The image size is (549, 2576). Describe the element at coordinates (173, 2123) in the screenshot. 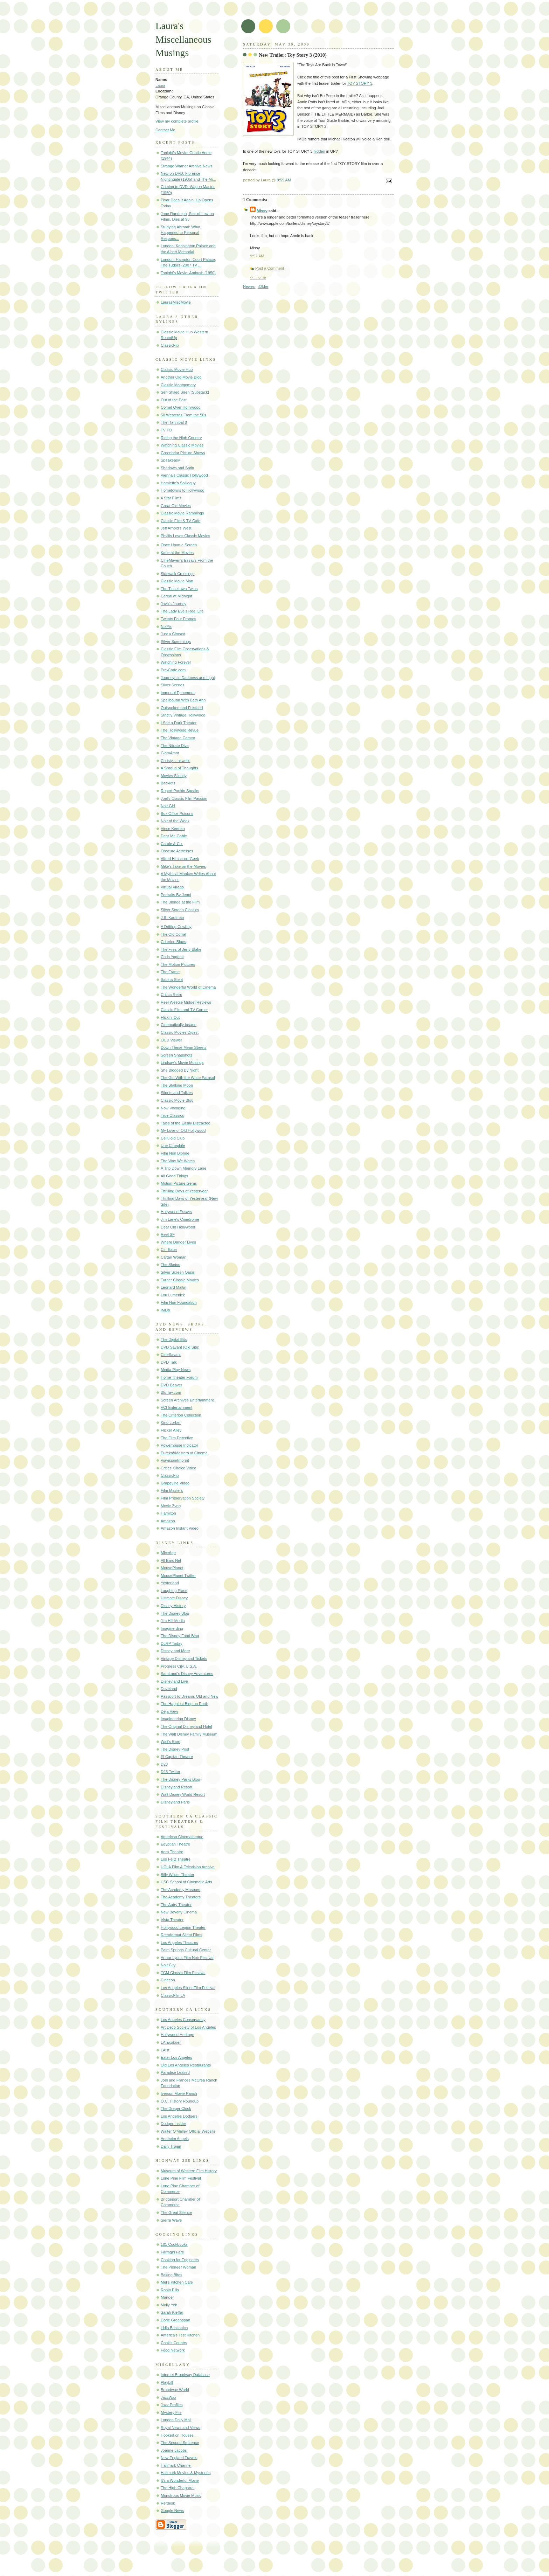

I see `Dodger Insider` at that location.